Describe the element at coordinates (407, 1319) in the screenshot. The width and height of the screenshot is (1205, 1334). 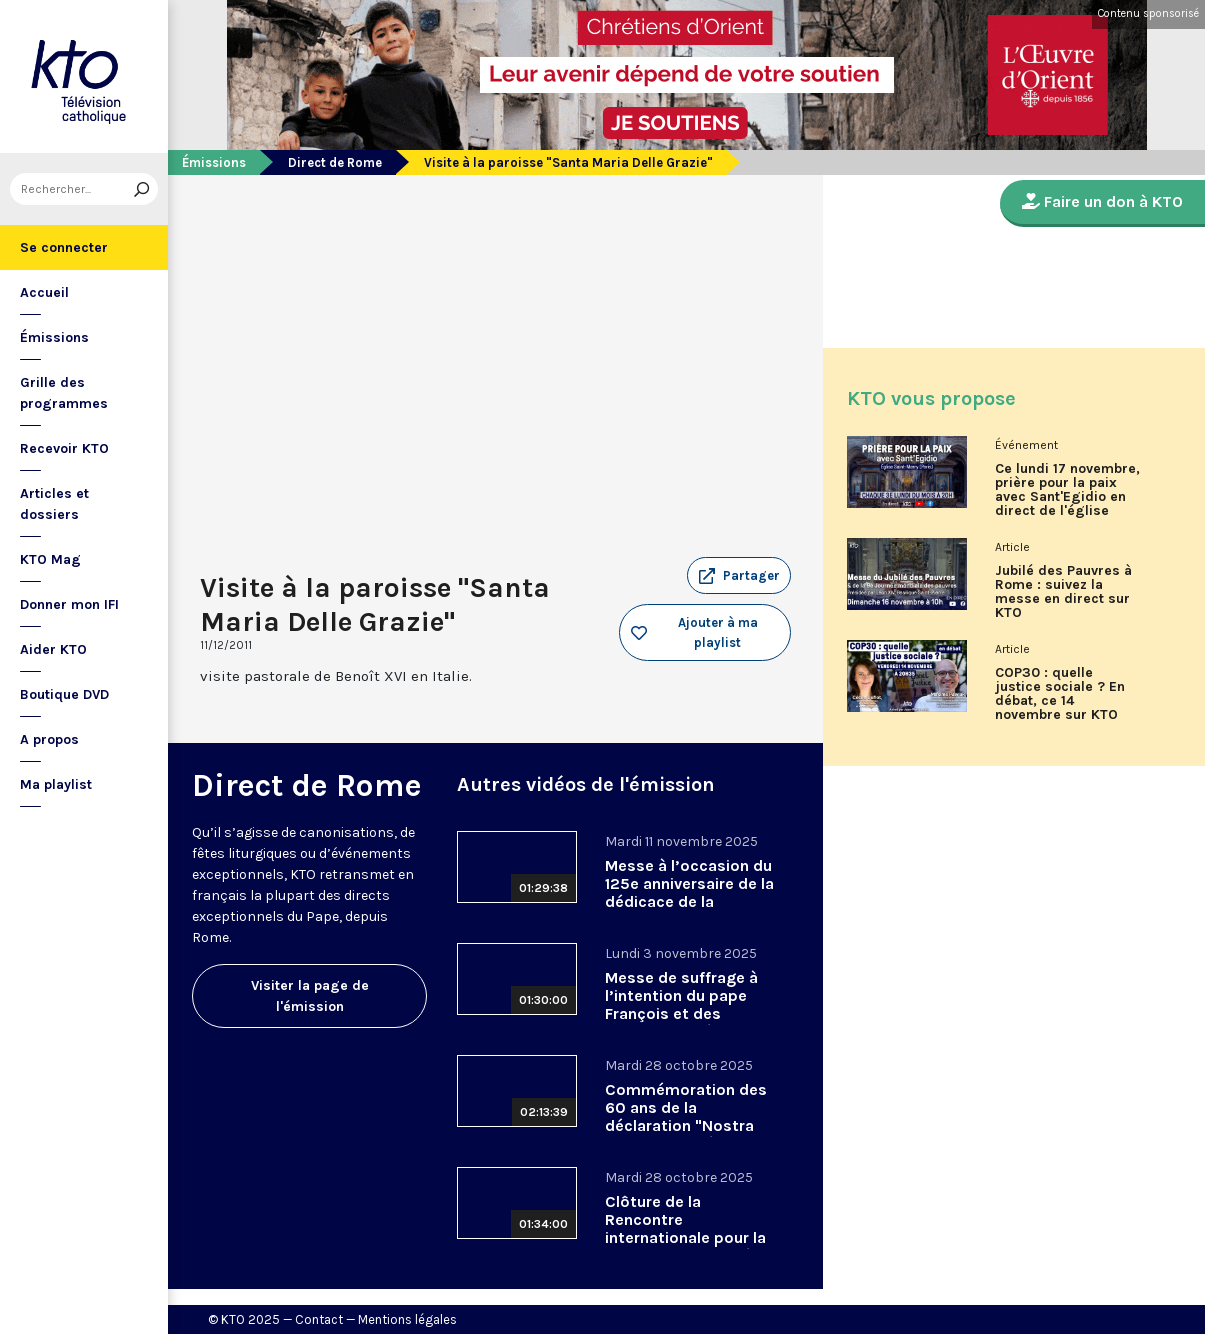
I see `Mentions légales` at that location.